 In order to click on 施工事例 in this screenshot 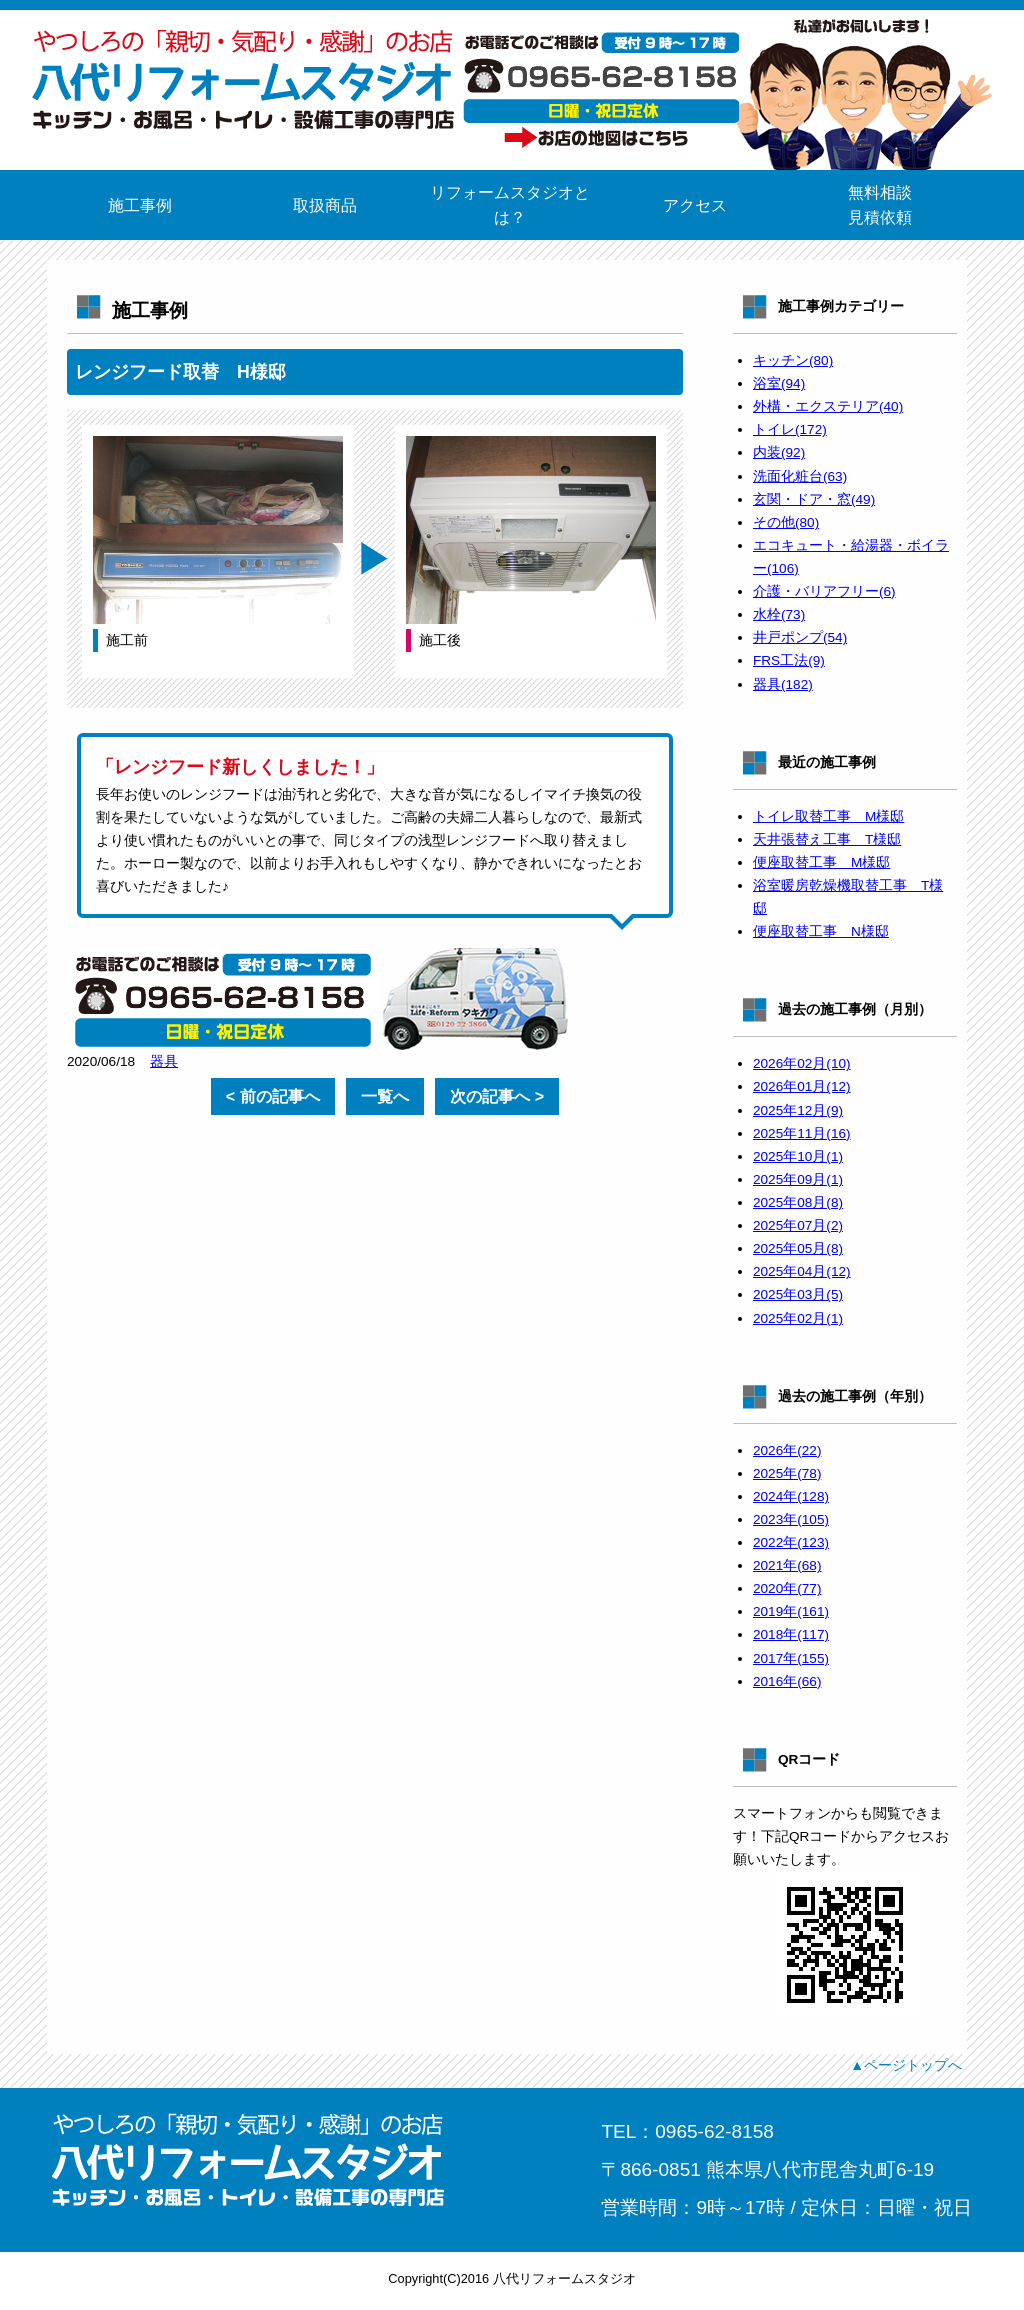, I will do `click(140, 205)`.